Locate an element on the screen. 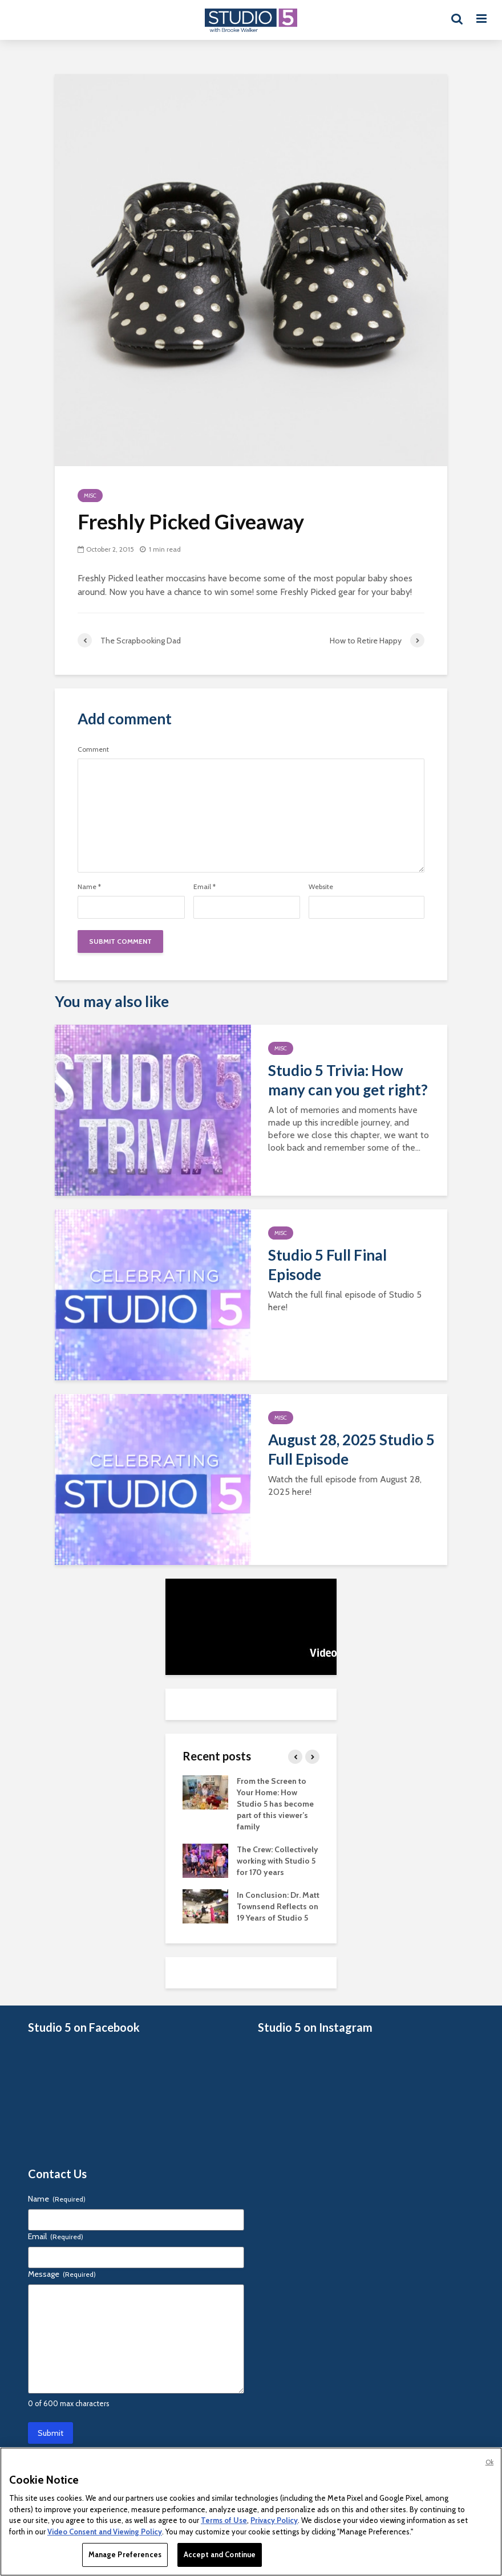  August 28, 2025 Studio 5 Full Episode is located at coordinates (351, 1449).